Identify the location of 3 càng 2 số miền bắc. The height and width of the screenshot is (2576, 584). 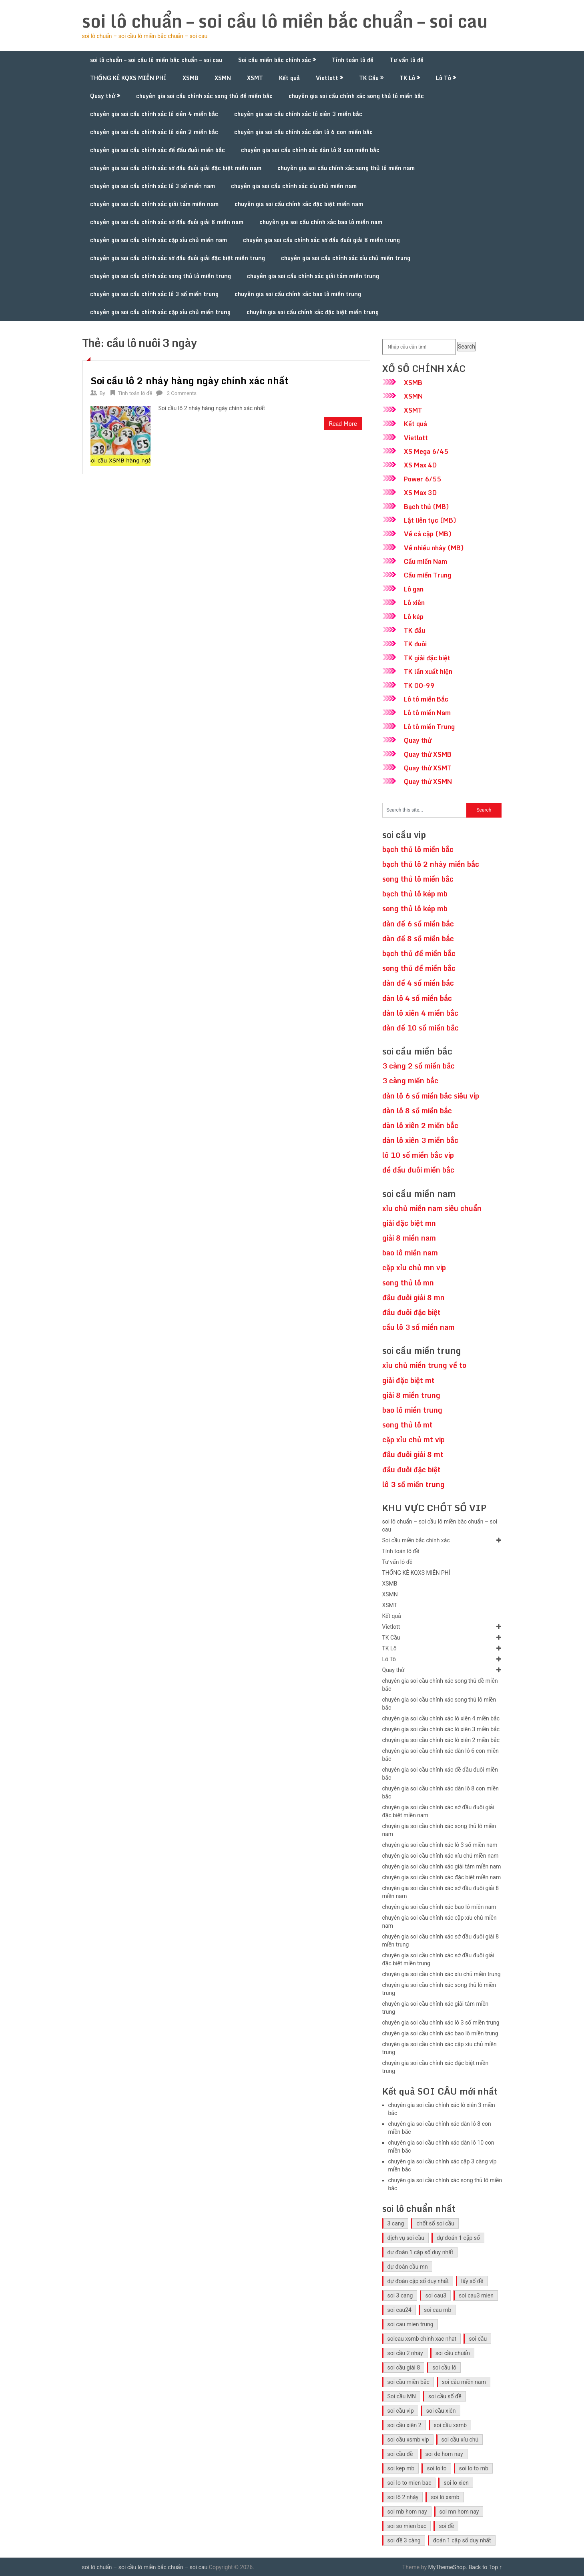
(418, 1066).